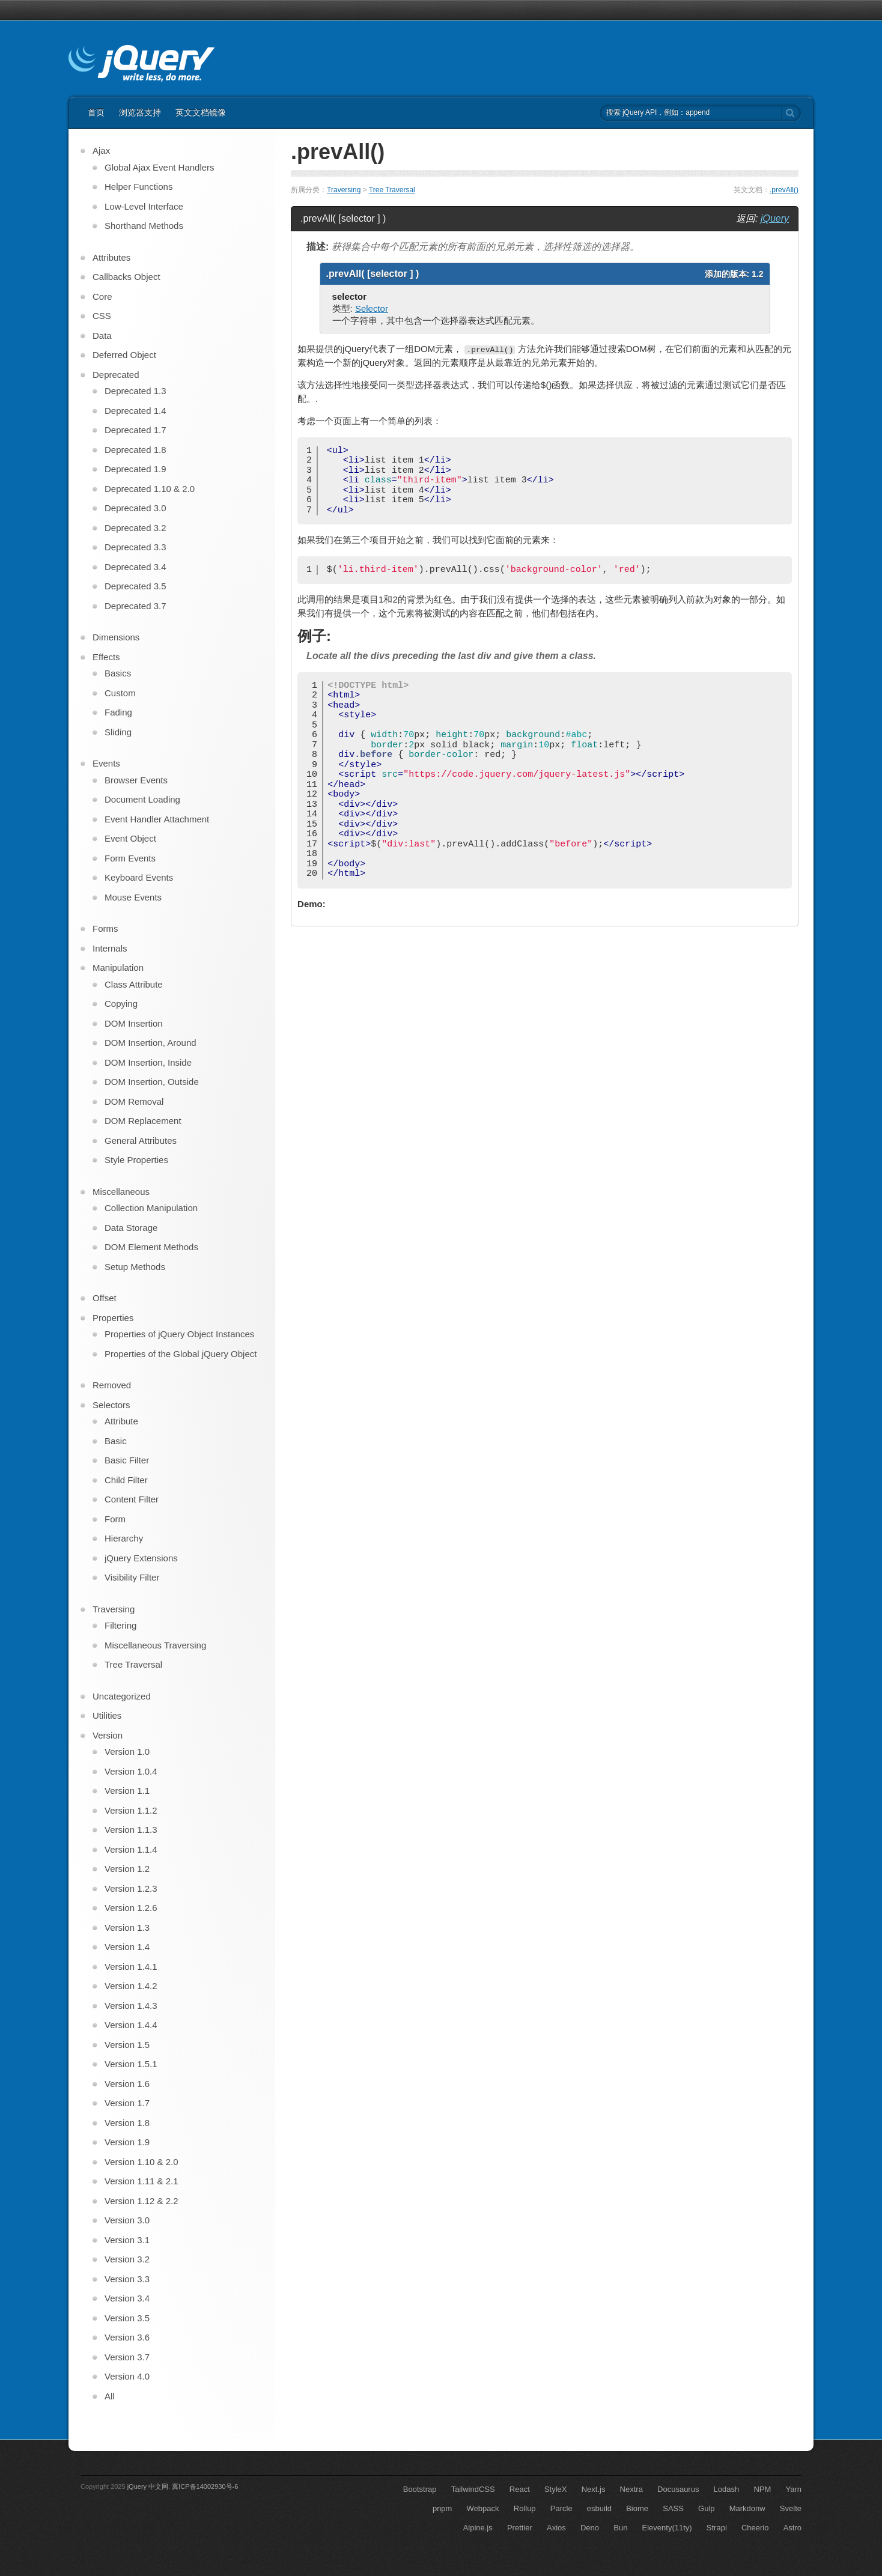  I want to click on Version 1.2.3, so click(131, 1888).